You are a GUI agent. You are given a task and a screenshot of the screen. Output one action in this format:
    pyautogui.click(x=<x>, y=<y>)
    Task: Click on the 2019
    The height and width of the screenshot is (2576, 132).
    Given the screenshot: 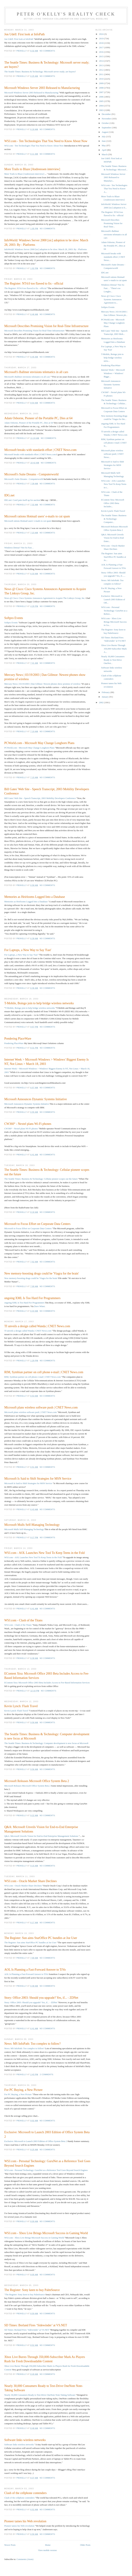 What is the action you would take?
    pyautogui.click(x=101, y=38)
    